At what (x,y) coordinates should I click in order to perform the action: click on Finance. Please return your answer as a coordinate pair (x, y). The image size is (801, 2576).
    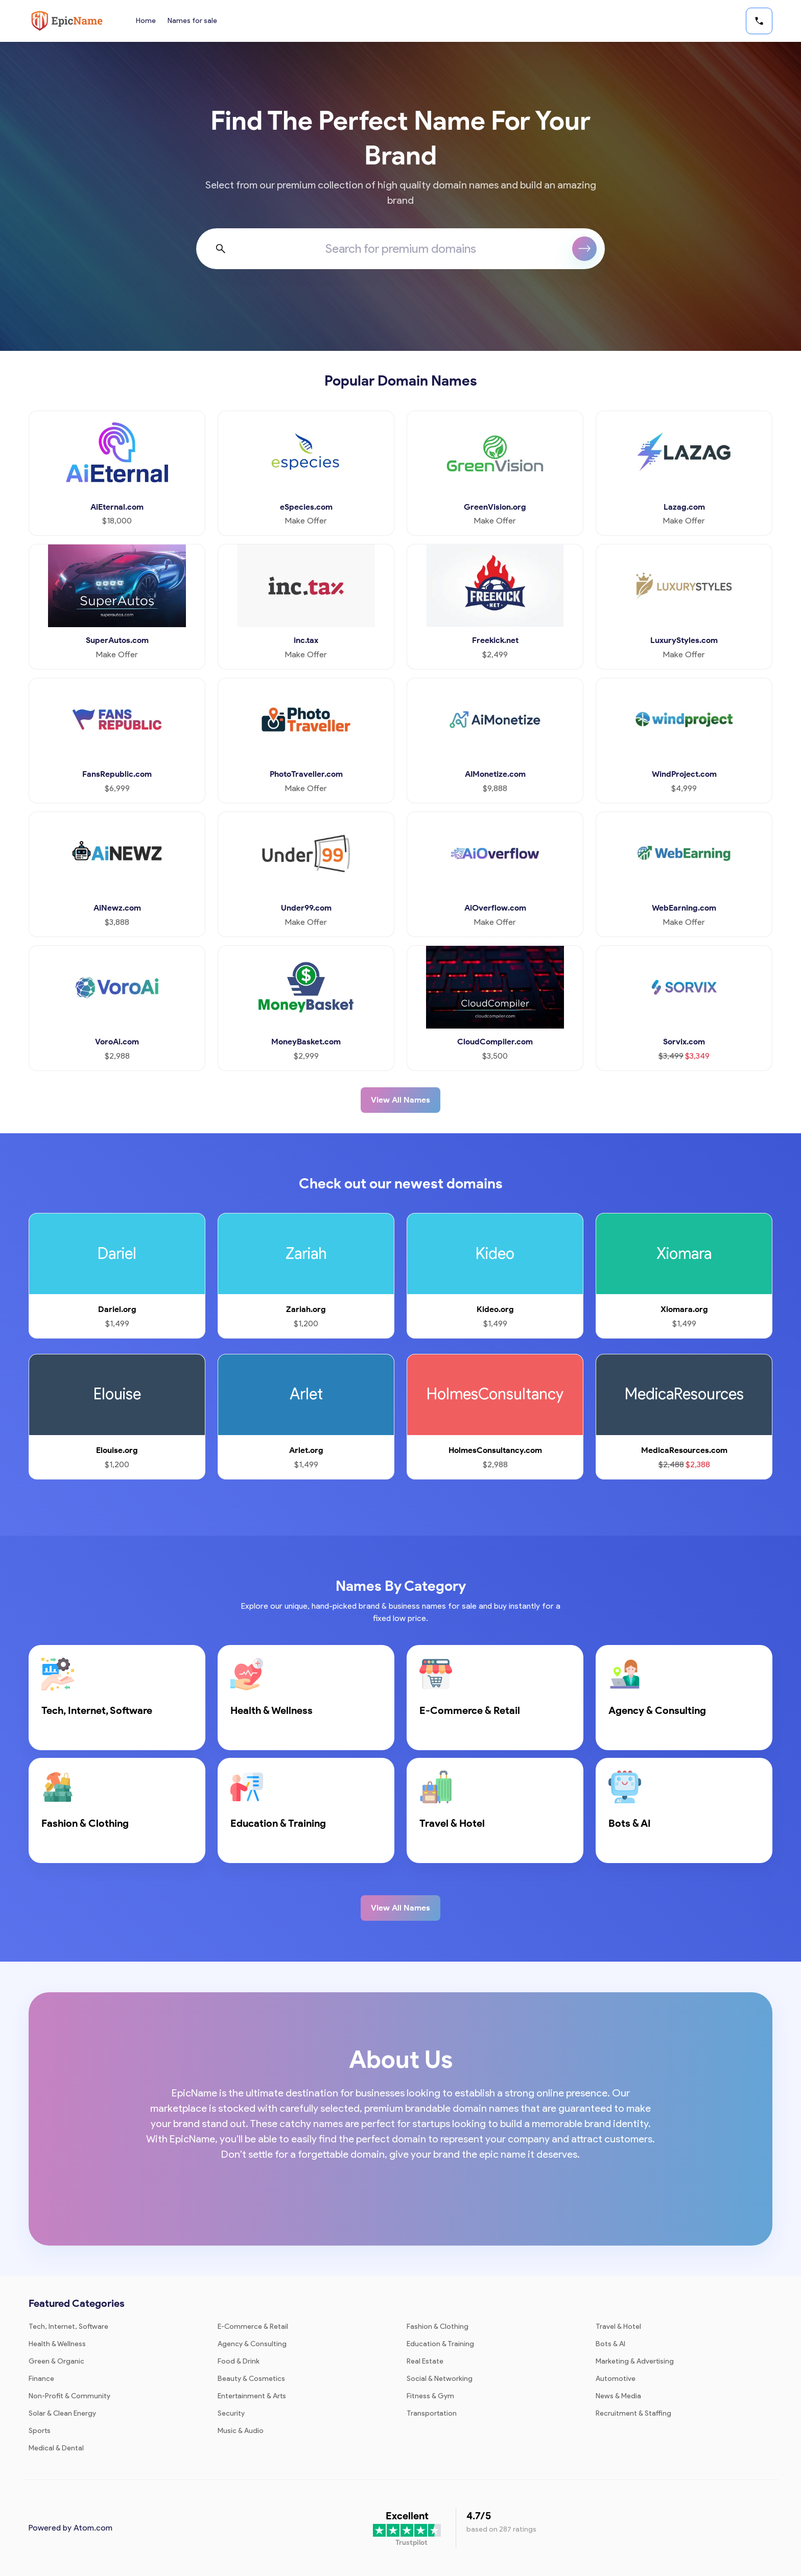
    Looking at the image, I should click on (41, 2378).